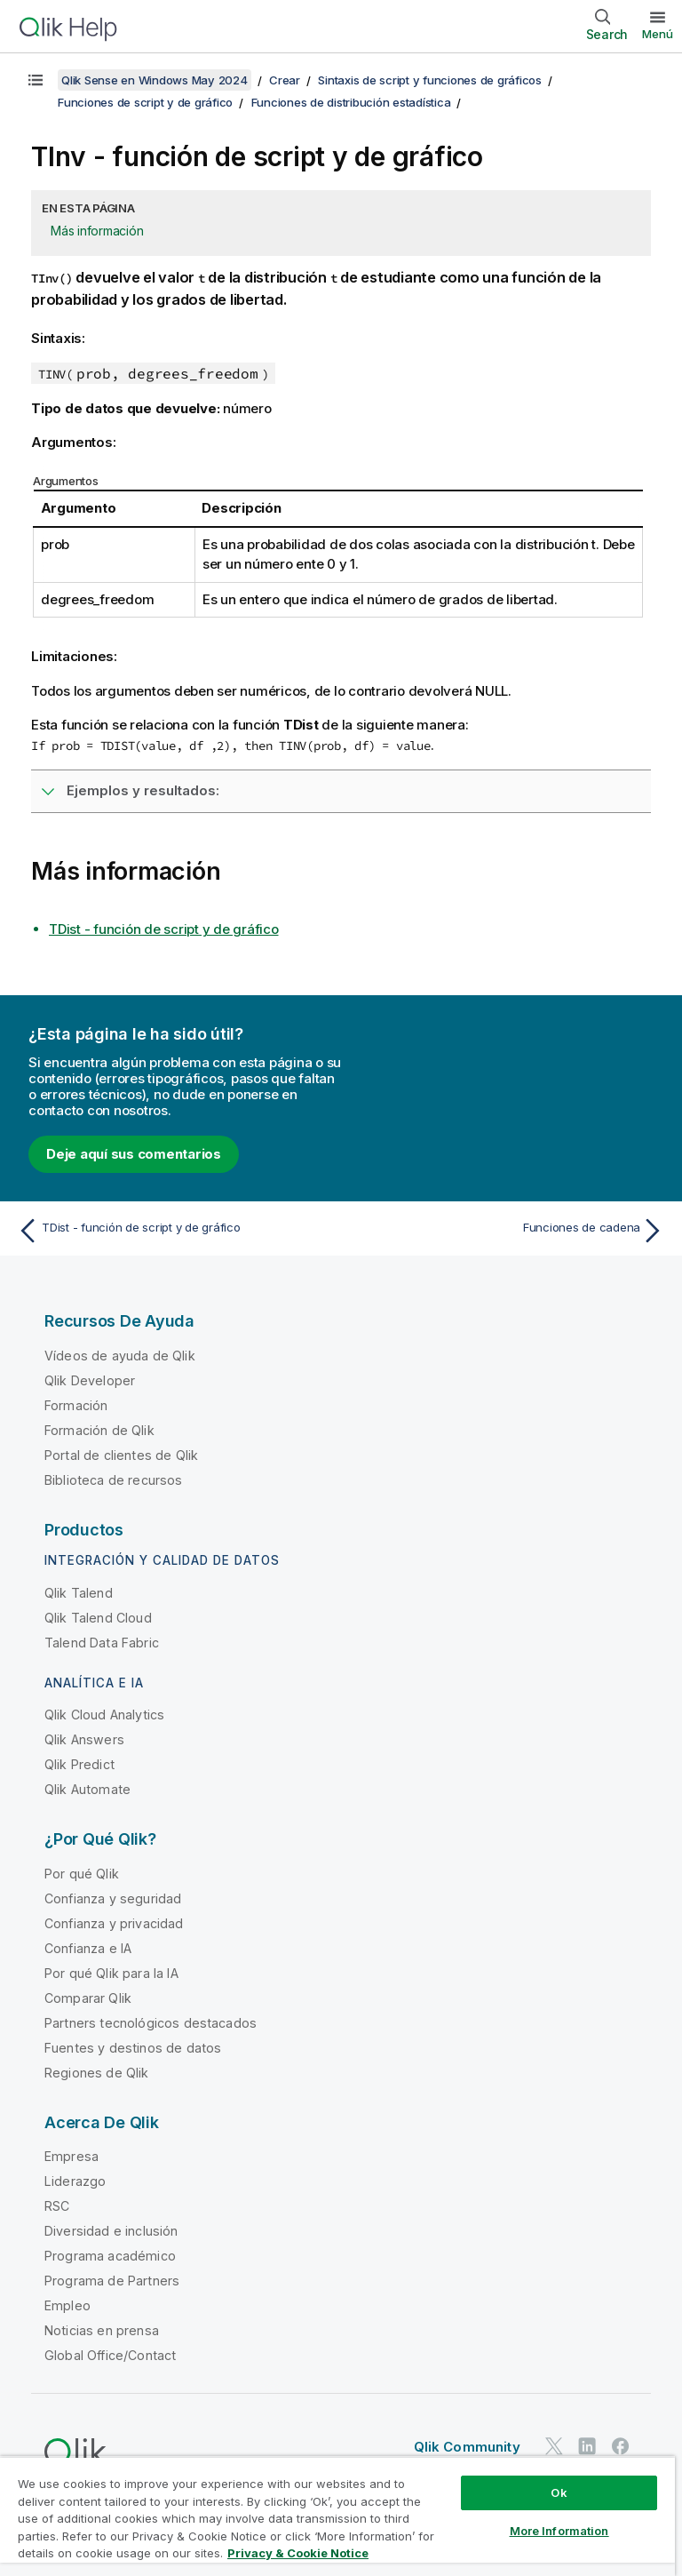  Describe the element at coordinates (145, 102) in the screenshot. I see `Funciones de script y de gráfico` at that location.